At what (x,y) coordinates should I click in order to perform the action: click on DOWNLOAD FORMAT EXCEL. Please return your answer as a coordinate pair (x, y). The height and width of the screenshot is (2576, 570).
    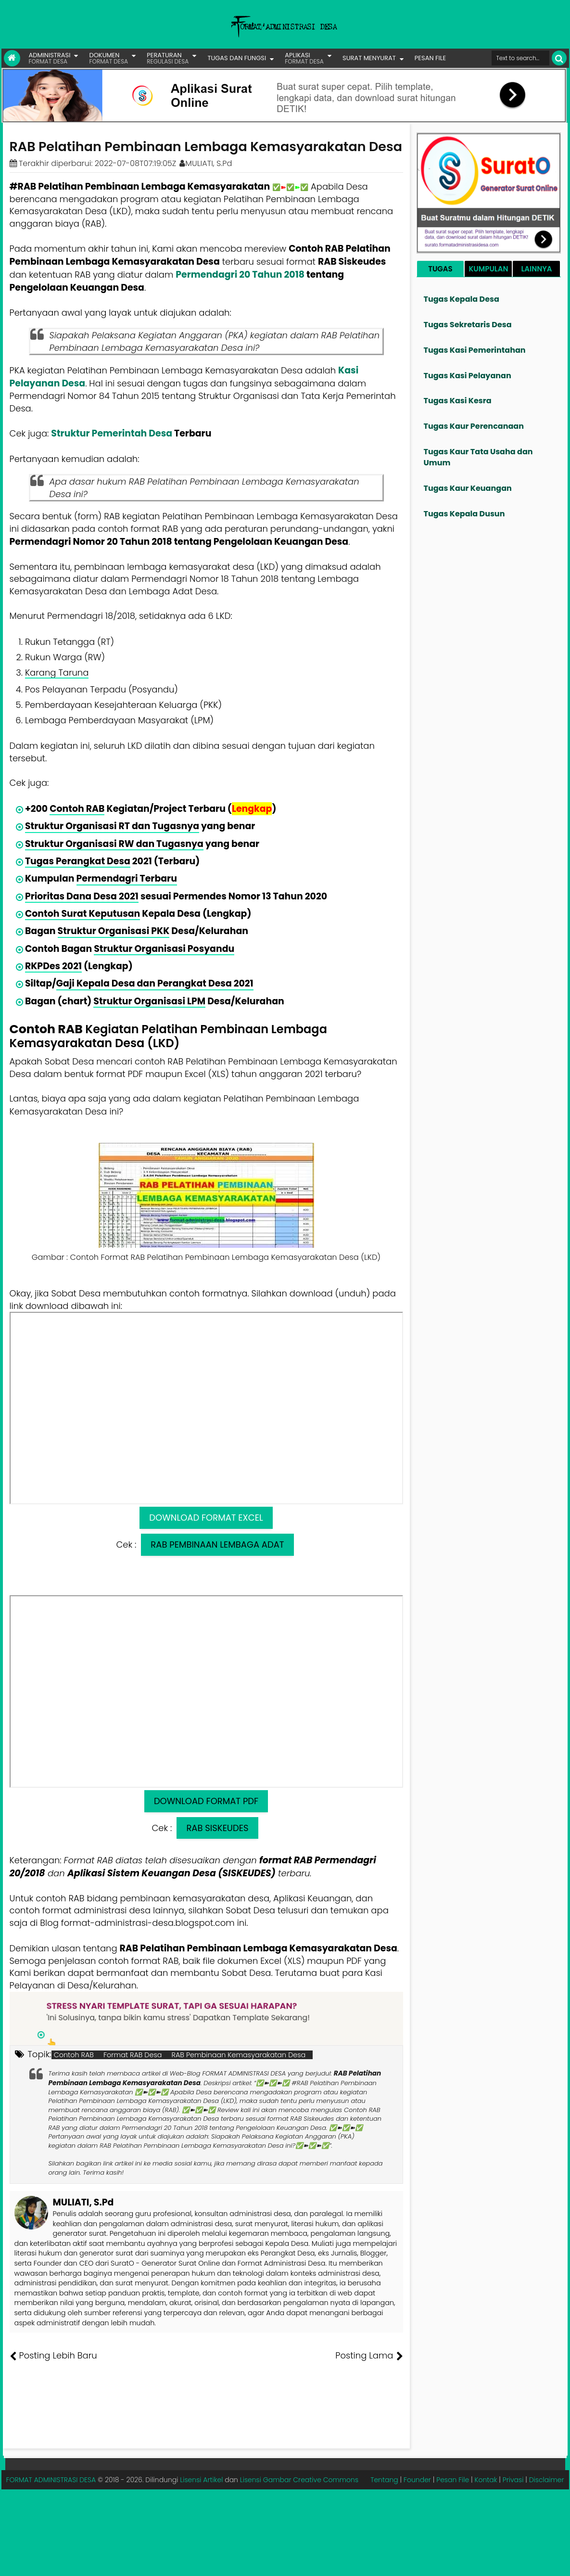
    Looking at the image, I should click on (206, 1518).